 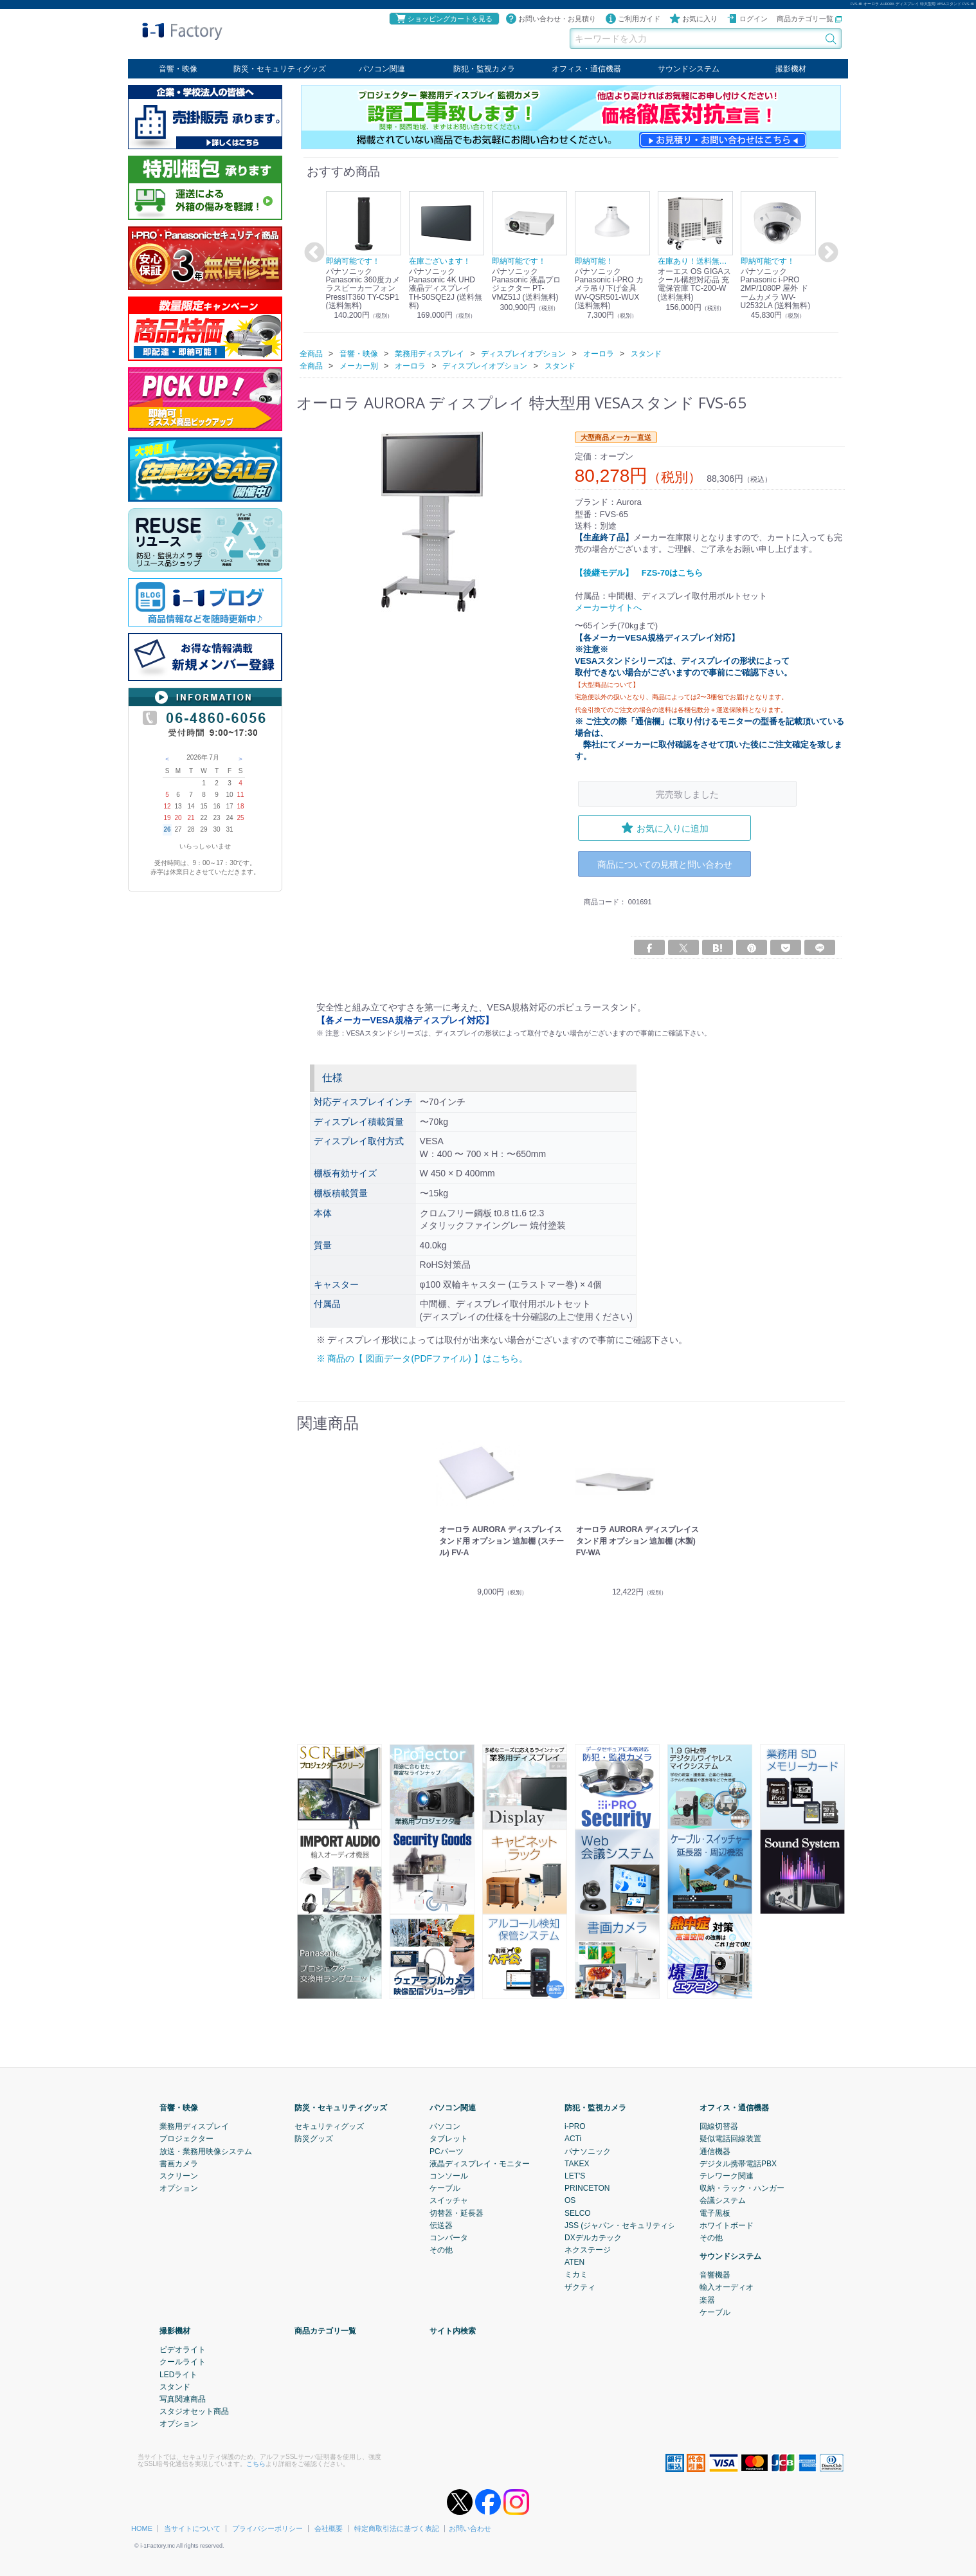 I want to click on 防犯・監視カメラ, so click(x=484, y=68).